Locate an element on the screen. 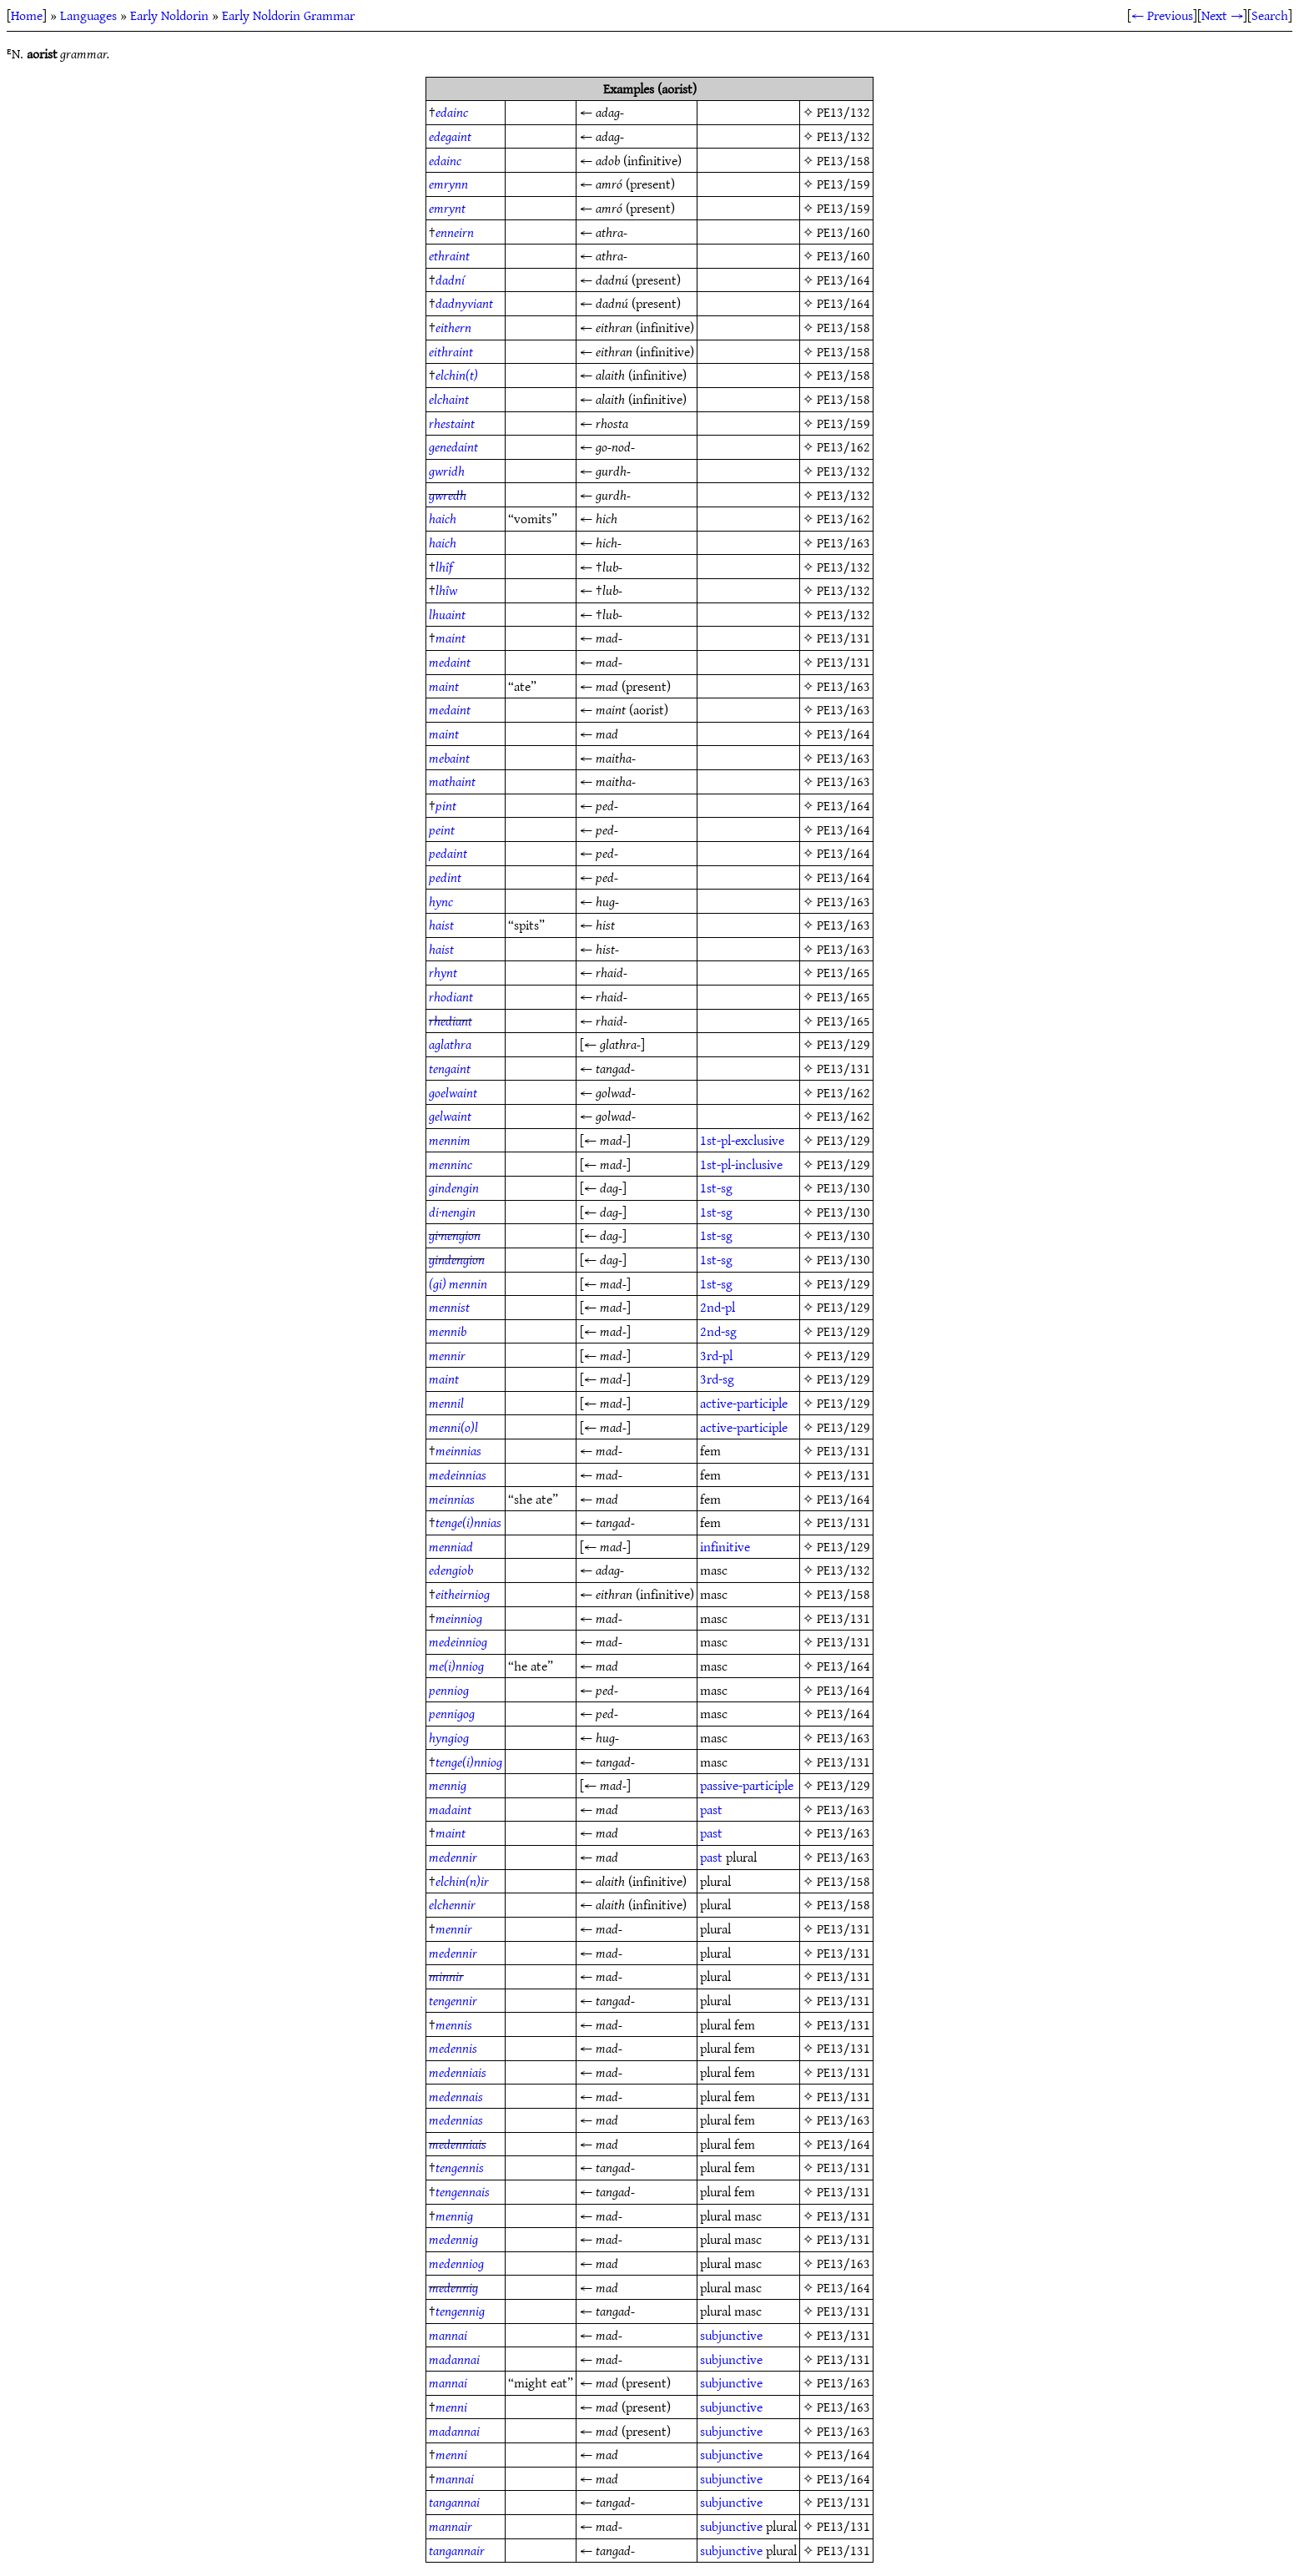 Image resolution: width=1299 pixels, height=2576 pixels. gwridh is located at coordinates (447, 470).